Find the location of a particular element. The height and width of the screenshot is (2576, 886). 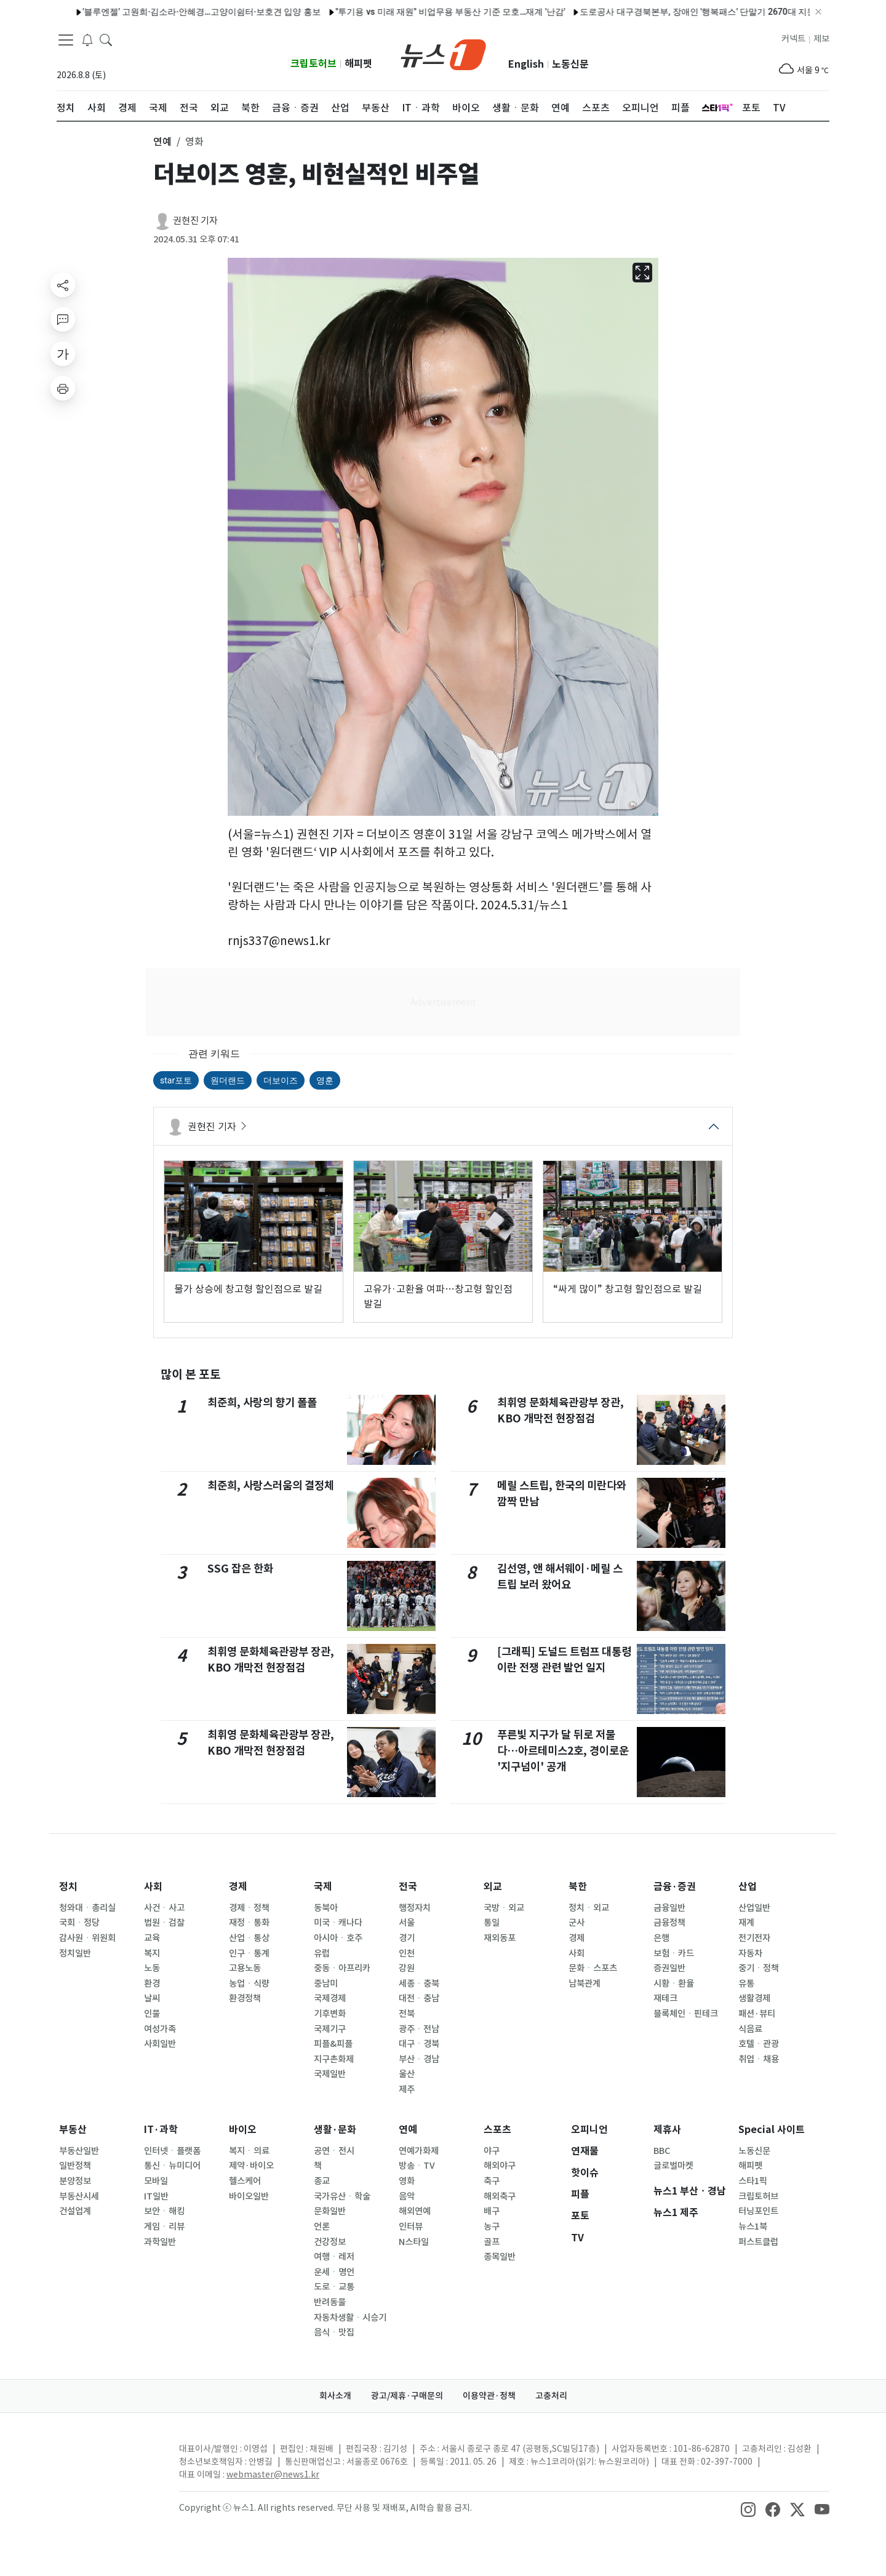

BBC is located at coordinates (661, 2150).